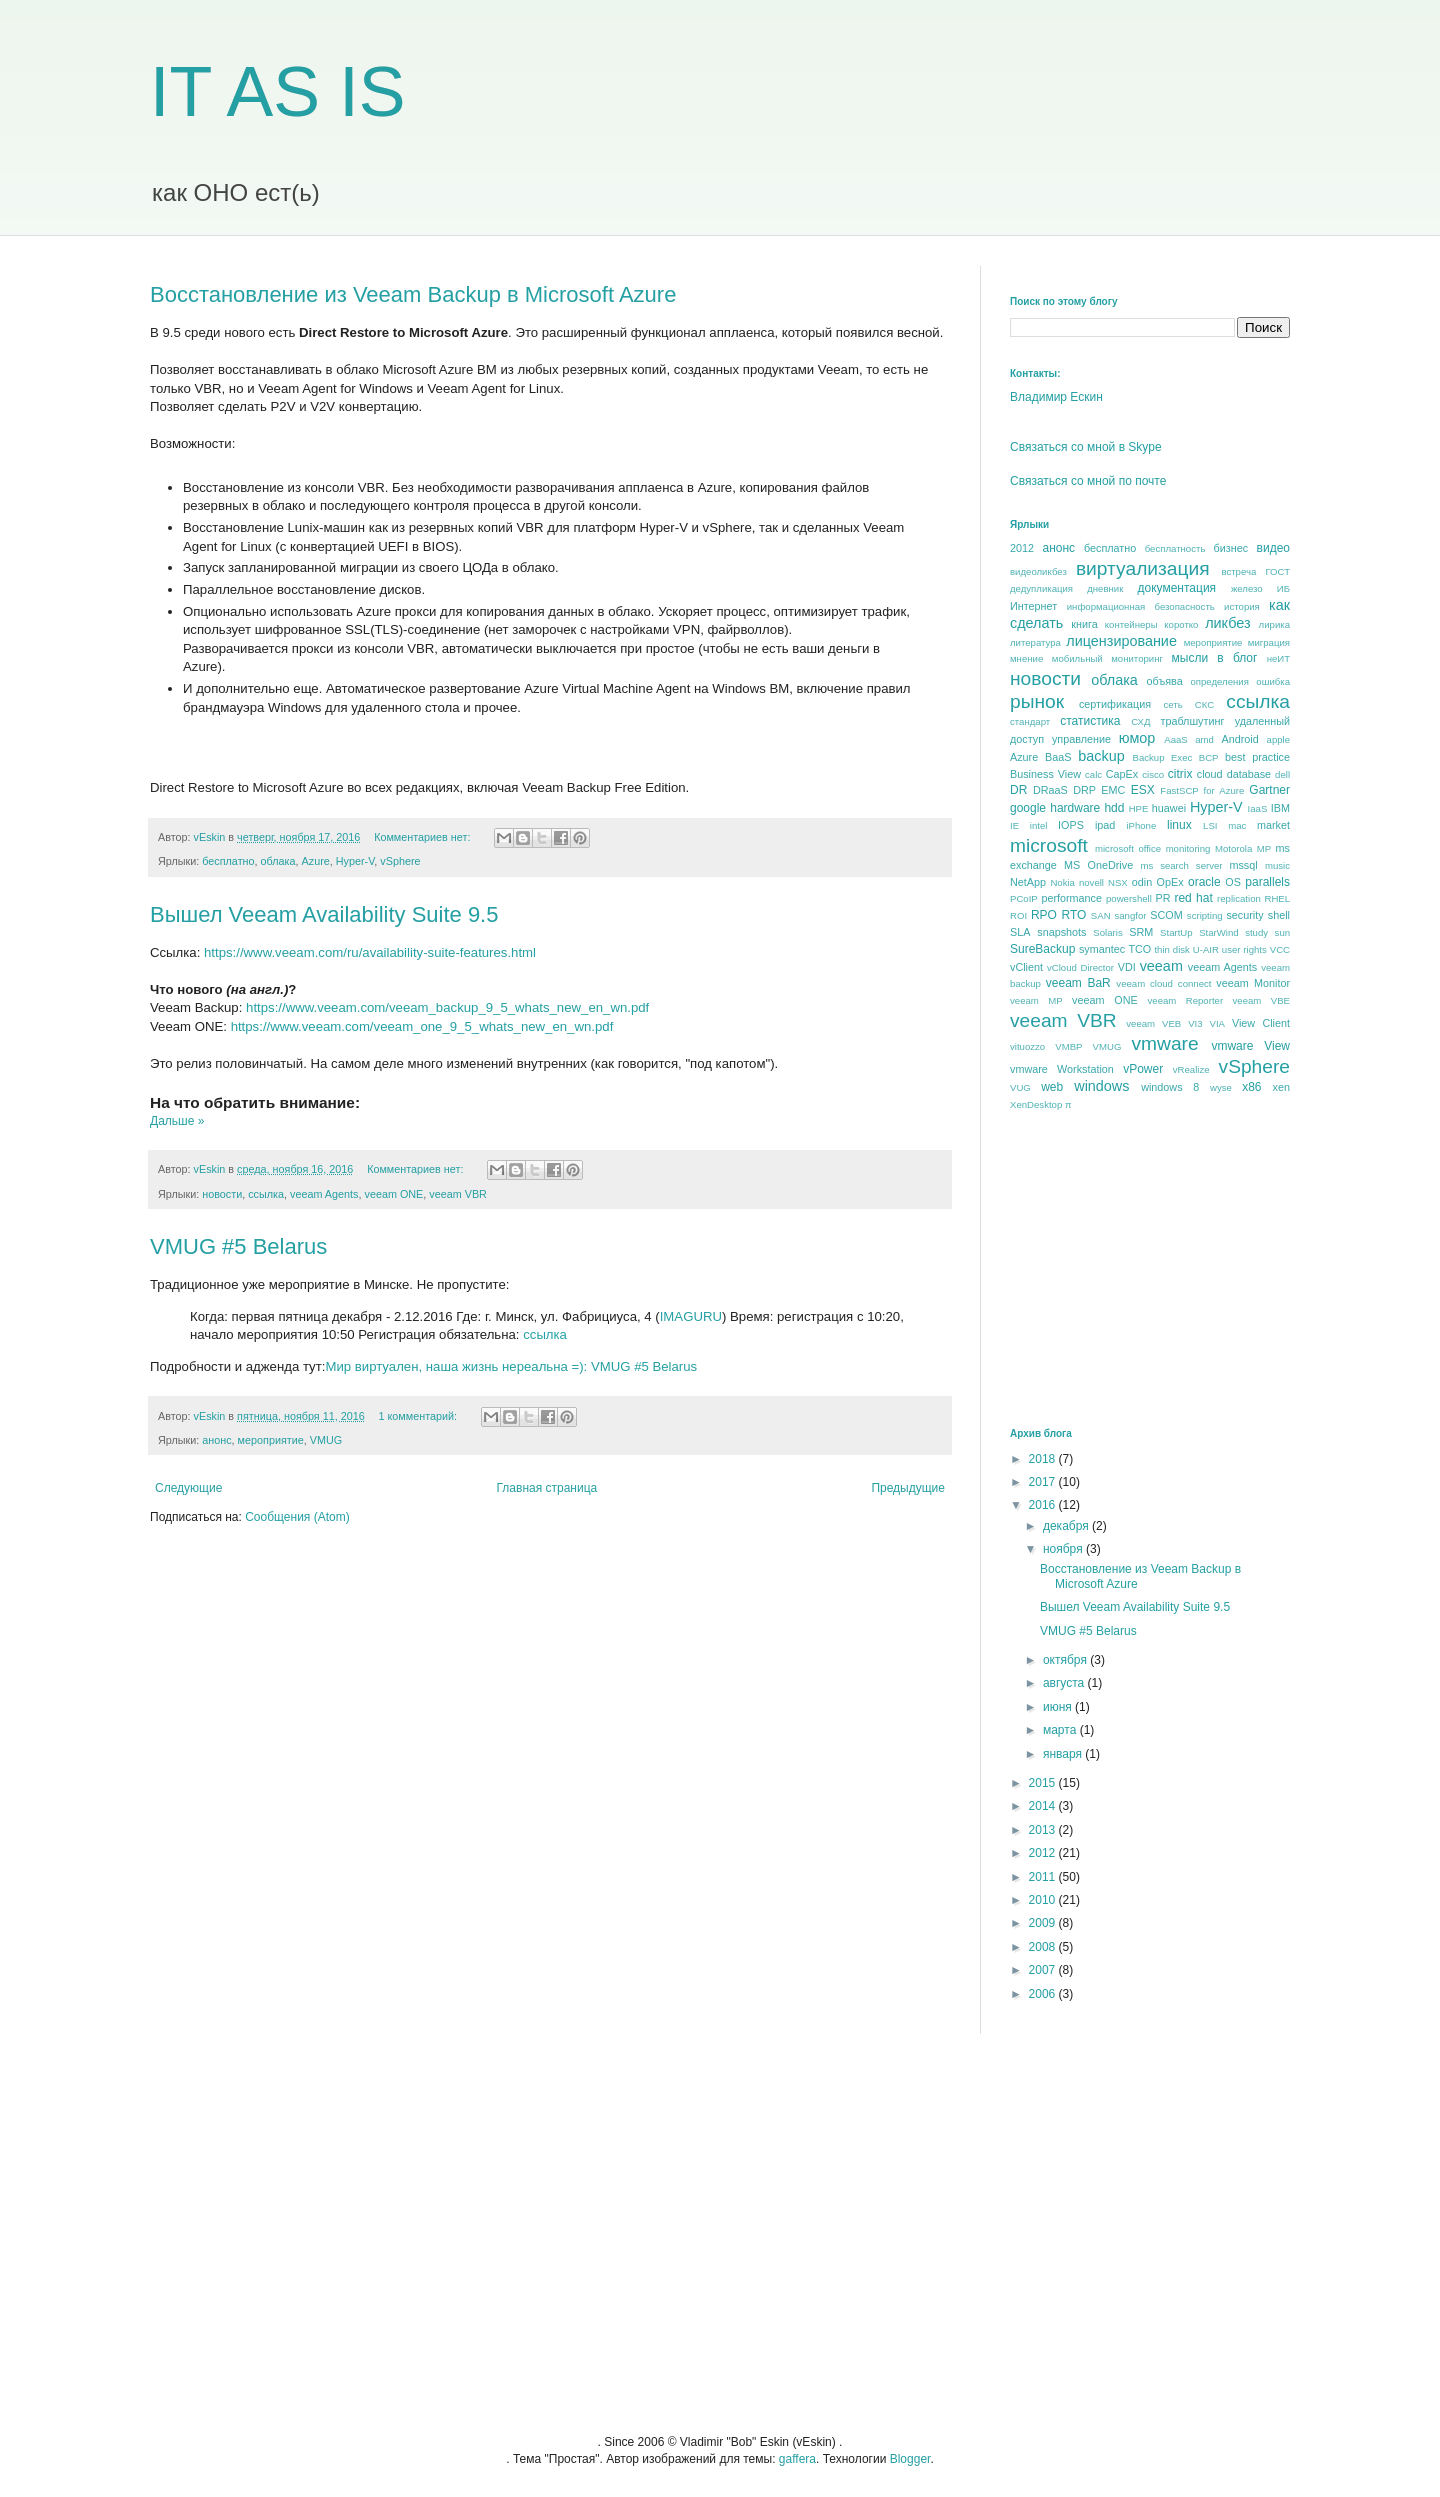 The height and width of the screenshot is (2497, 1440). Describe the element at coordinates (1036, 1104) in the screenshot. I see `XenDesktop` at that location.